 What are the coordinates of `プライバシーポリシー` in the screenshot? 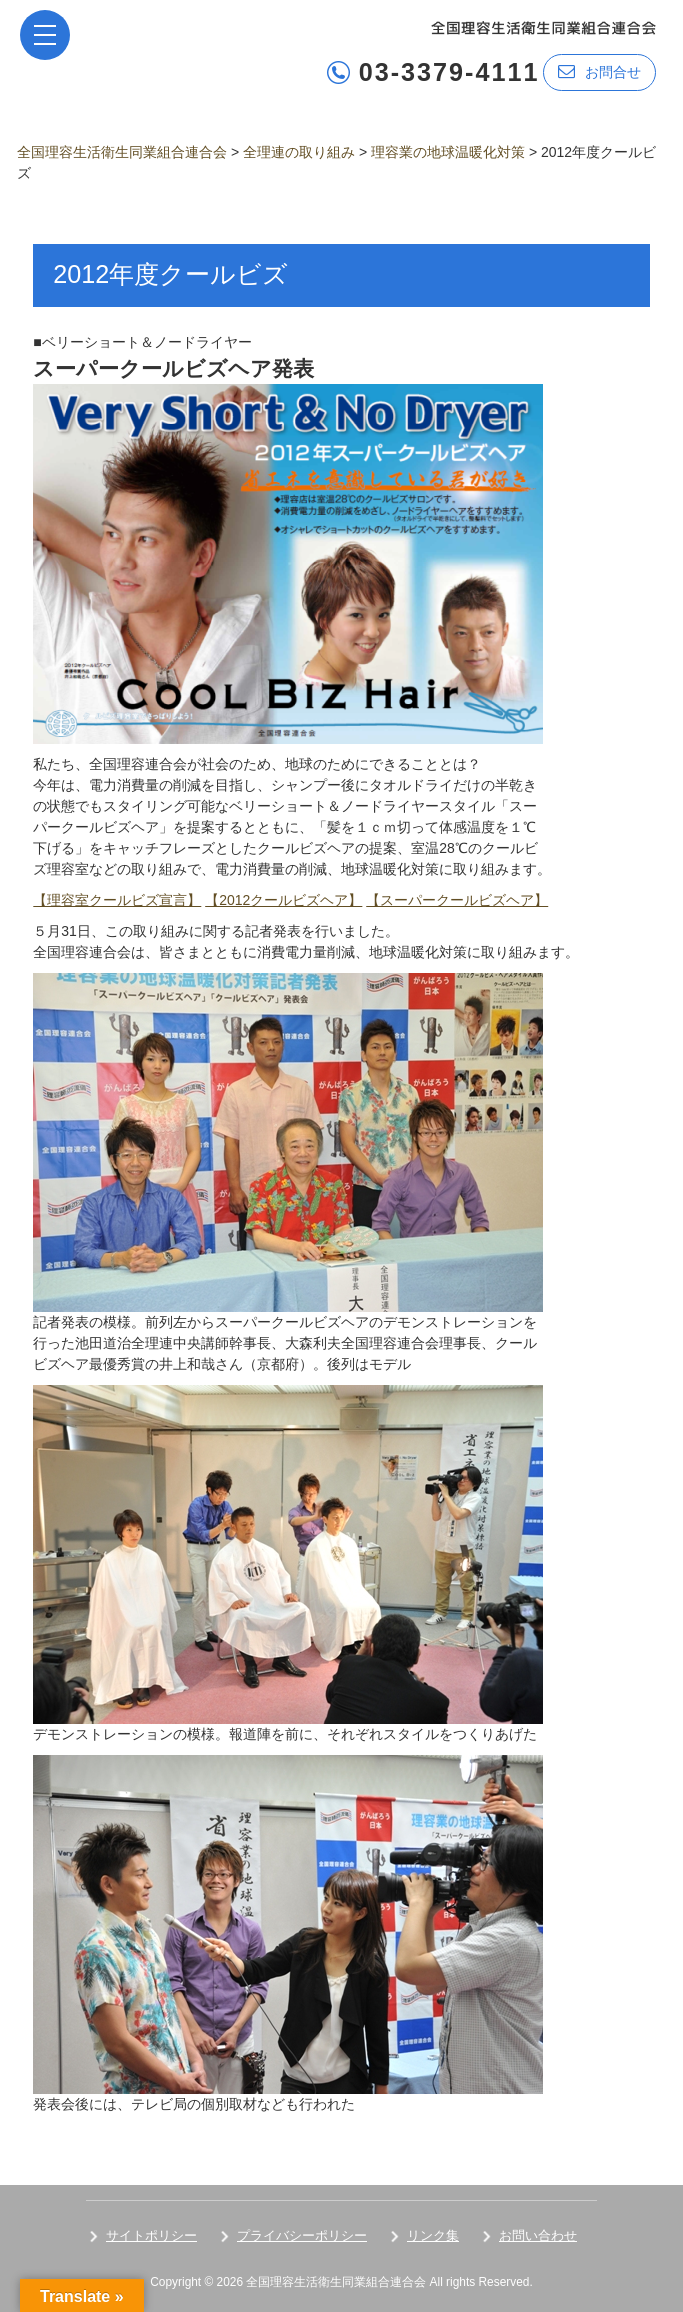 It's located at (302, 2235).